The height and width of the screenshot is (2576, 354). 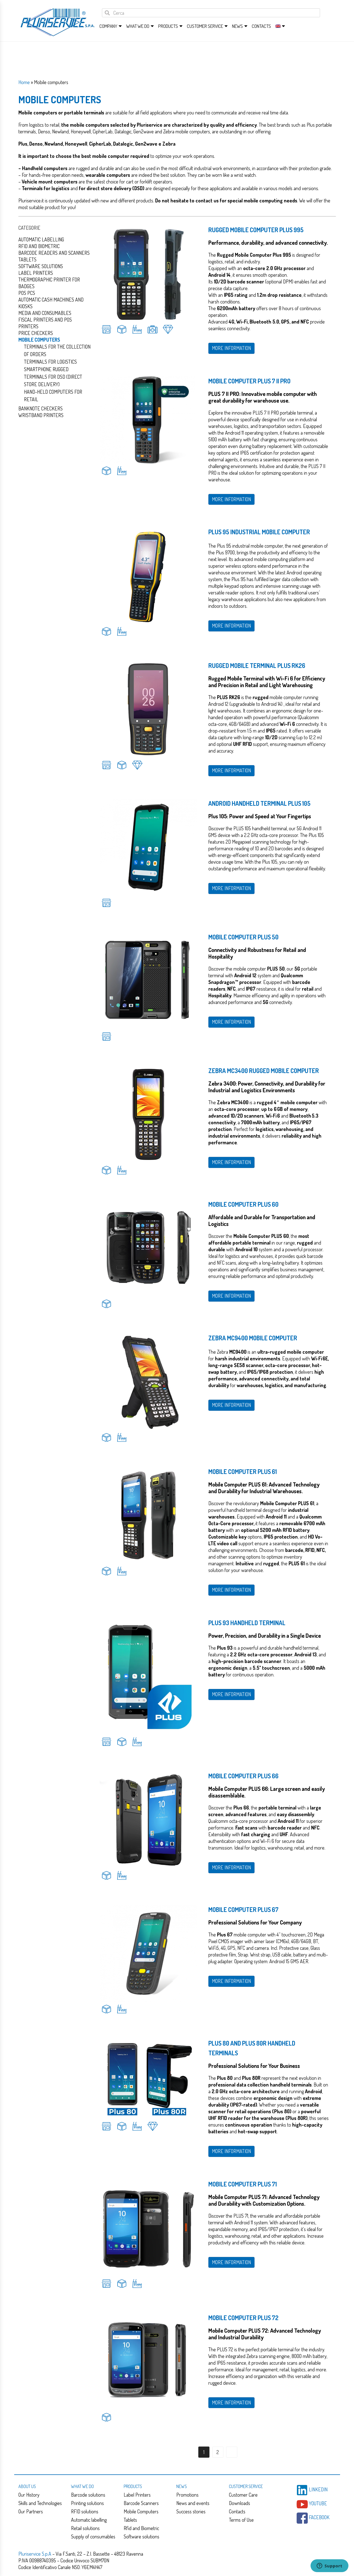 I want to click on Banknote checkers, so click(x=40, y=408).